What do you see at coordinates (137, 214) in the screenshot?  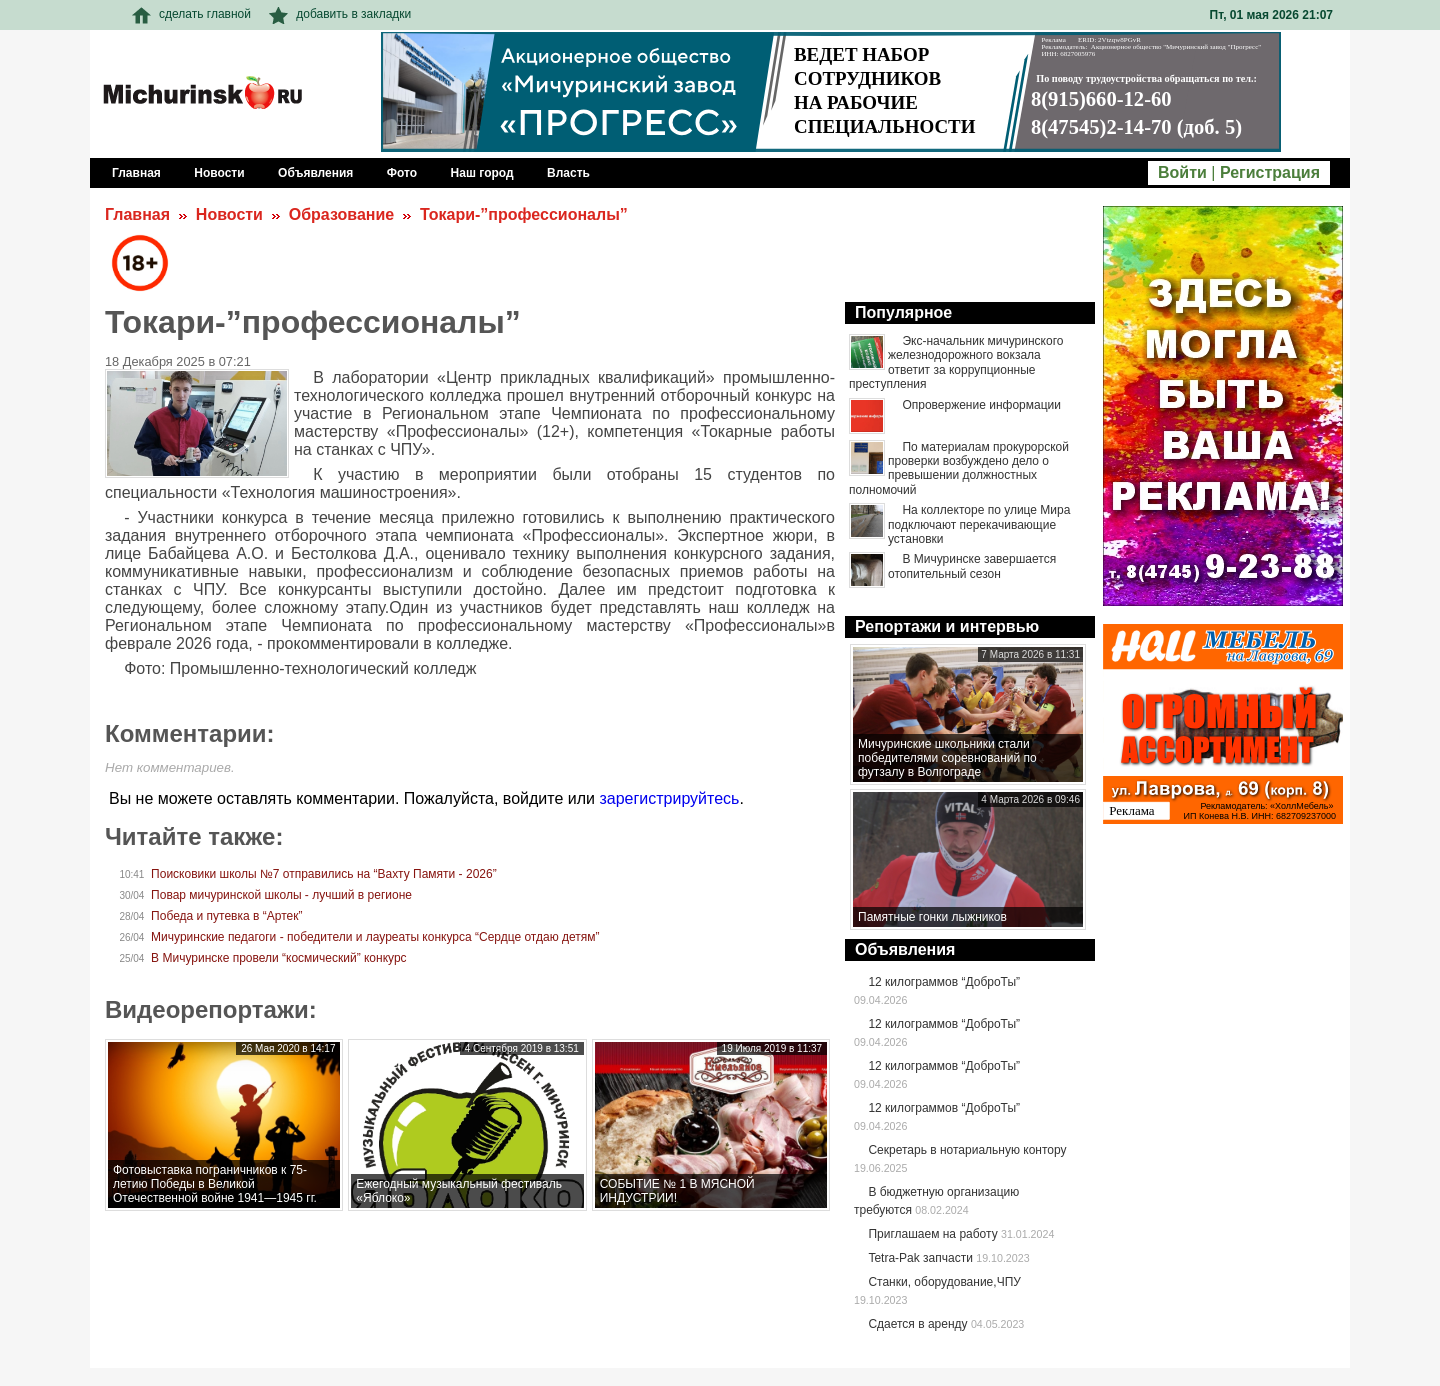 I see `Главная` at bounding box center [137, 214].